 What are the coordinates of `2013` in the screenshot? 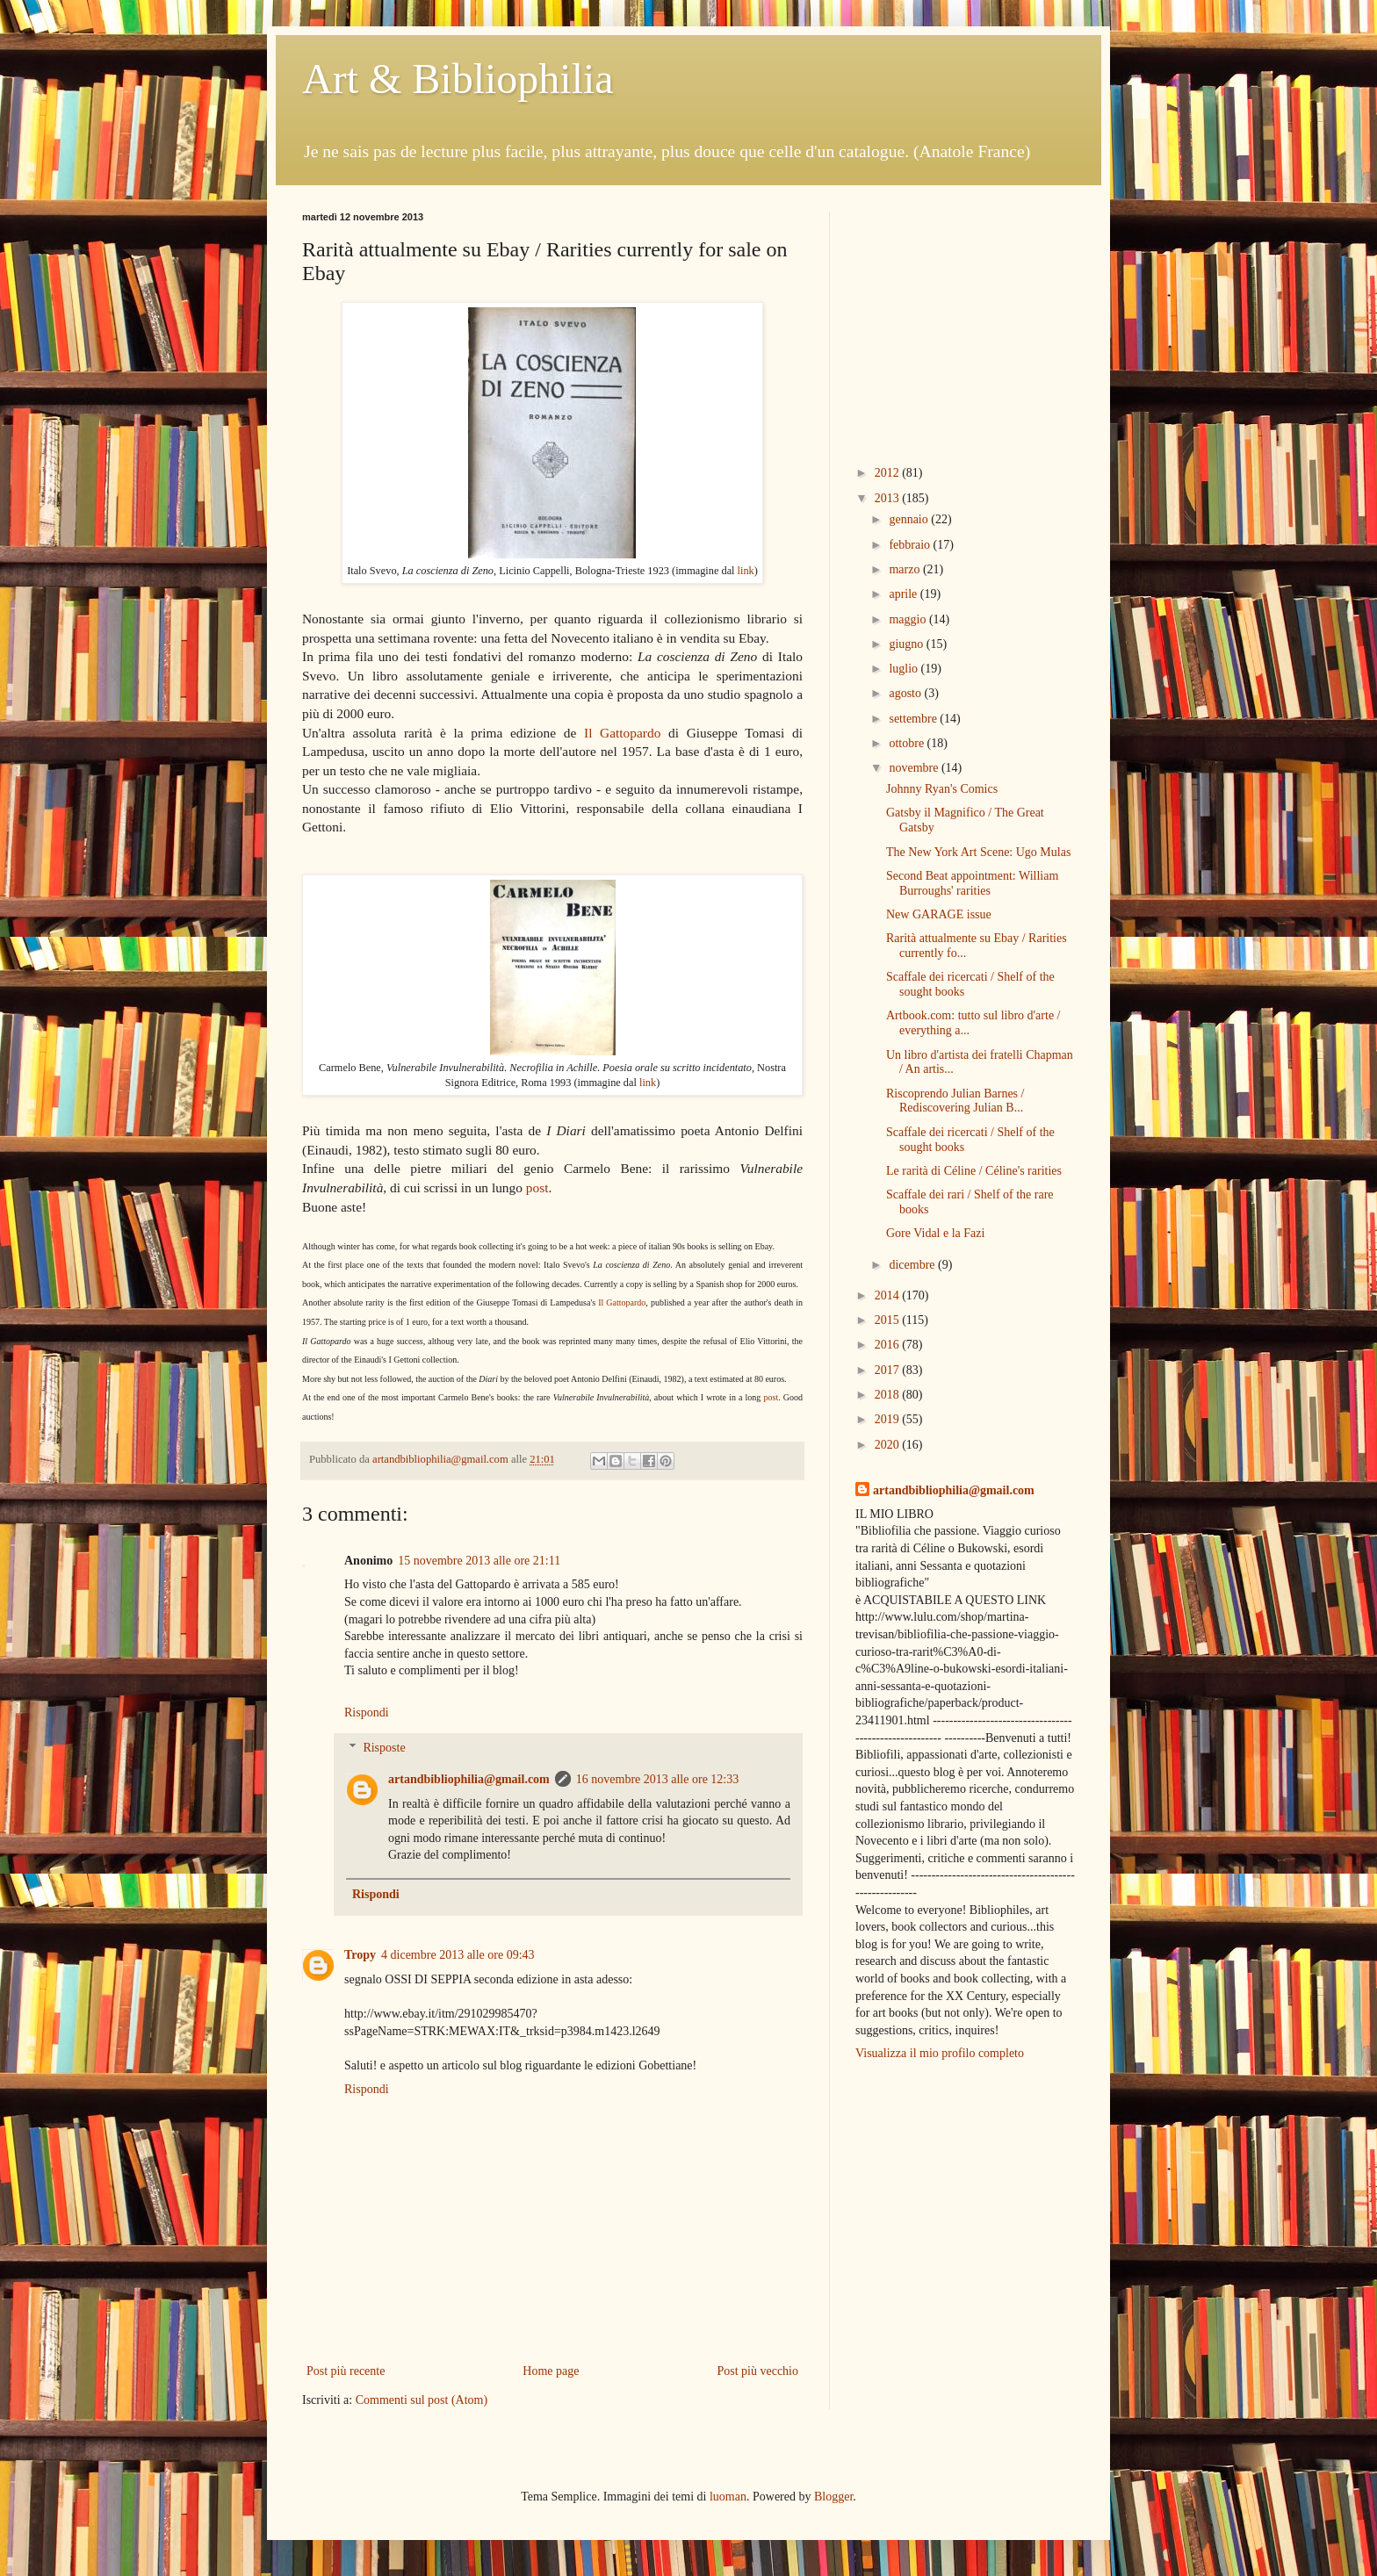 It's located at (889, 498).